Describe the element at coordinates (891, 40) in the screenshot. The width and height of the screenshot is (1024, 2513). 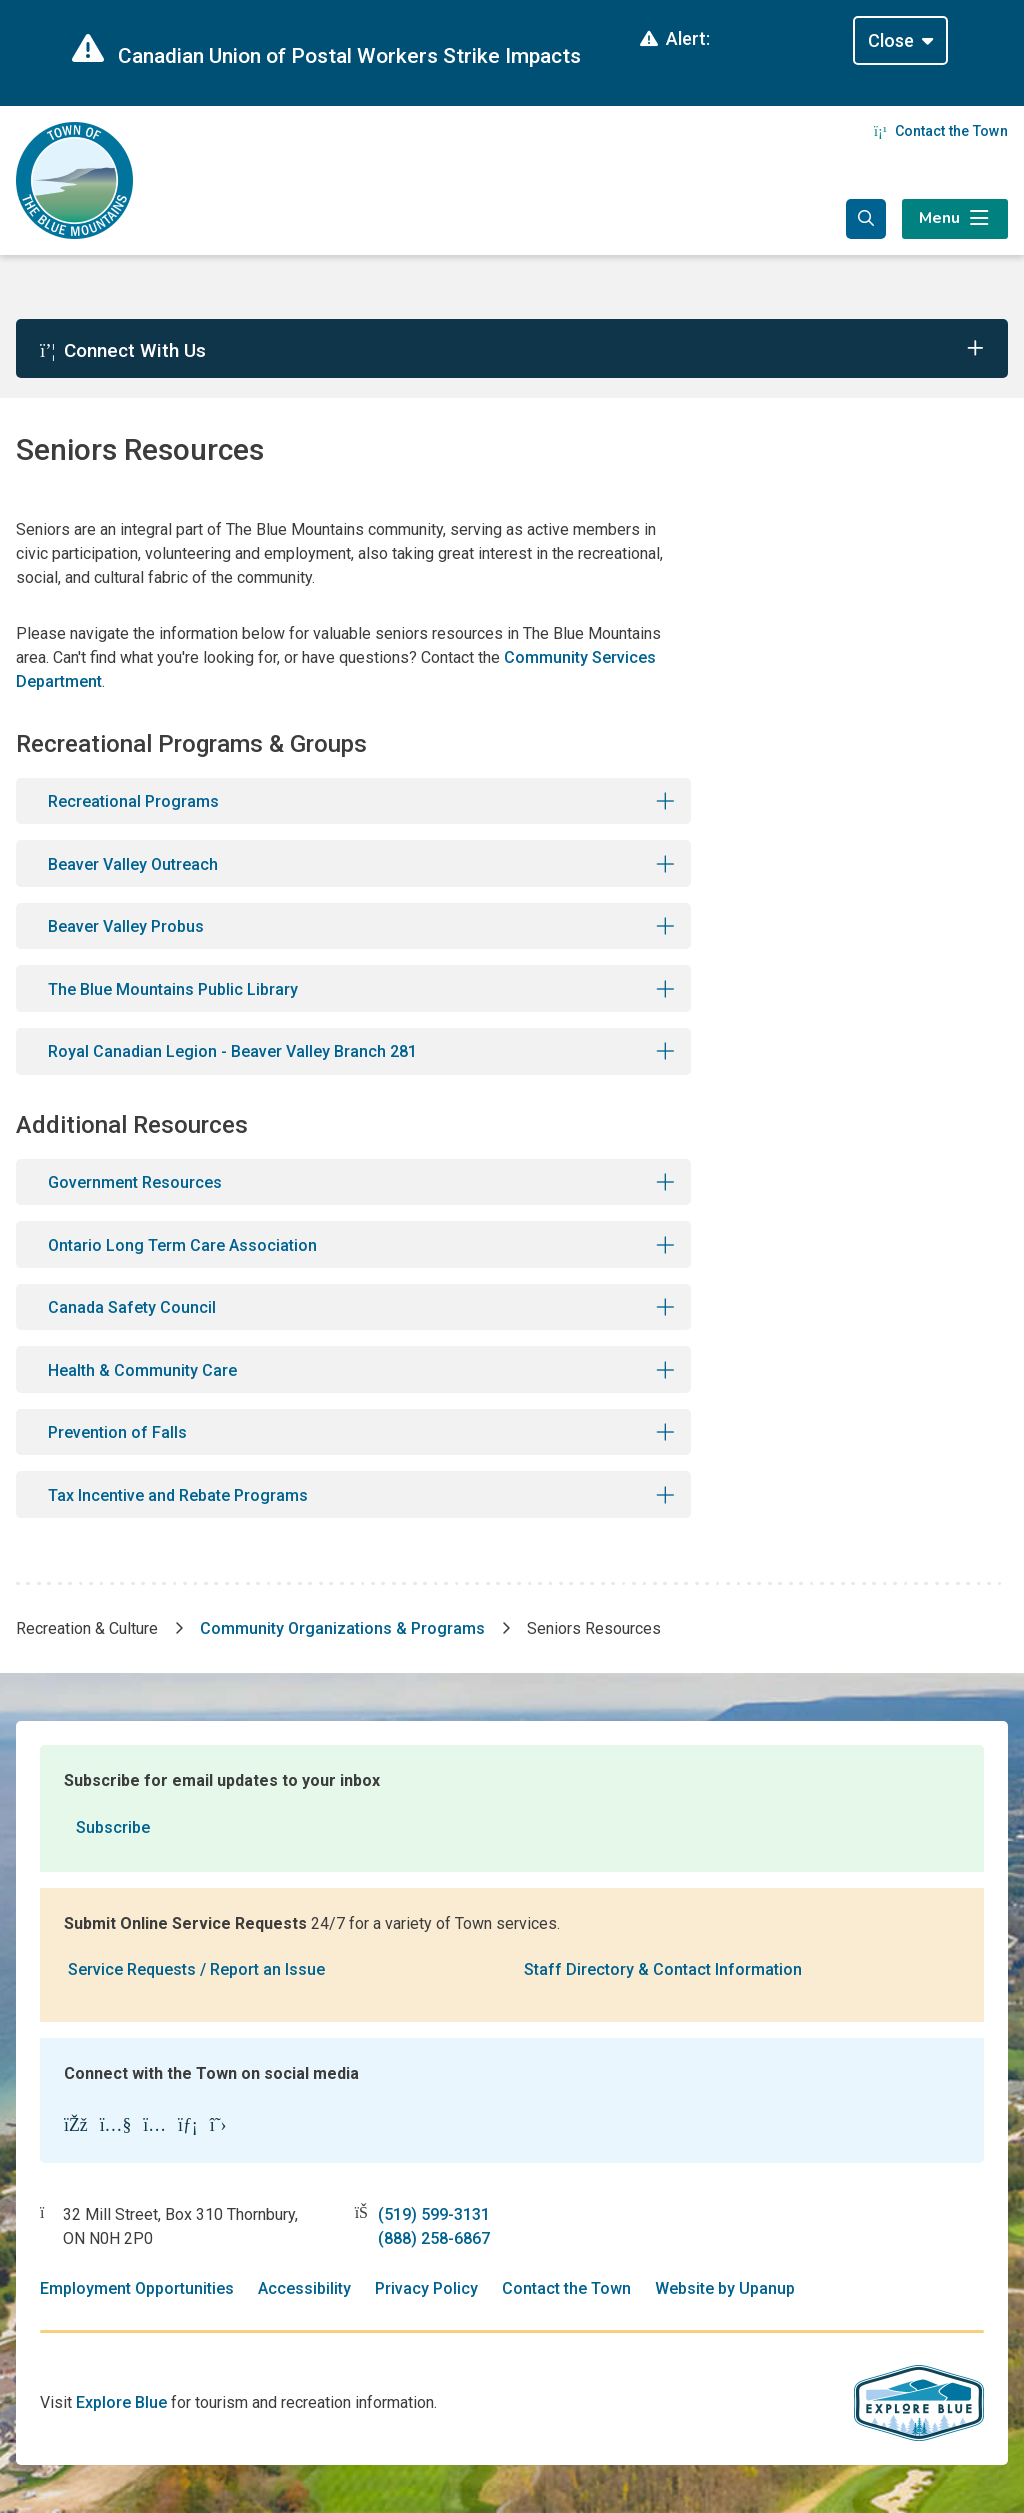
I see `Close` at that location.